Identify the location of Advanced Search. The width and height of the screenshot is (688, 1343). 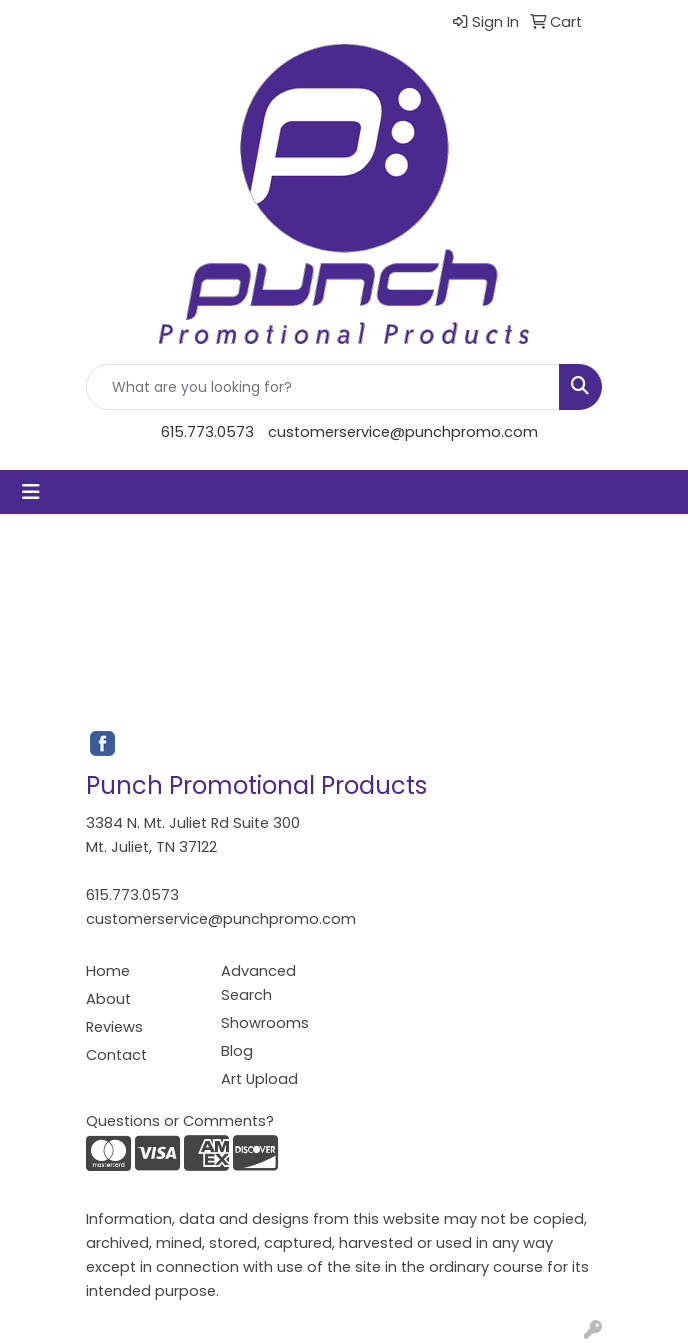
(258, 983).